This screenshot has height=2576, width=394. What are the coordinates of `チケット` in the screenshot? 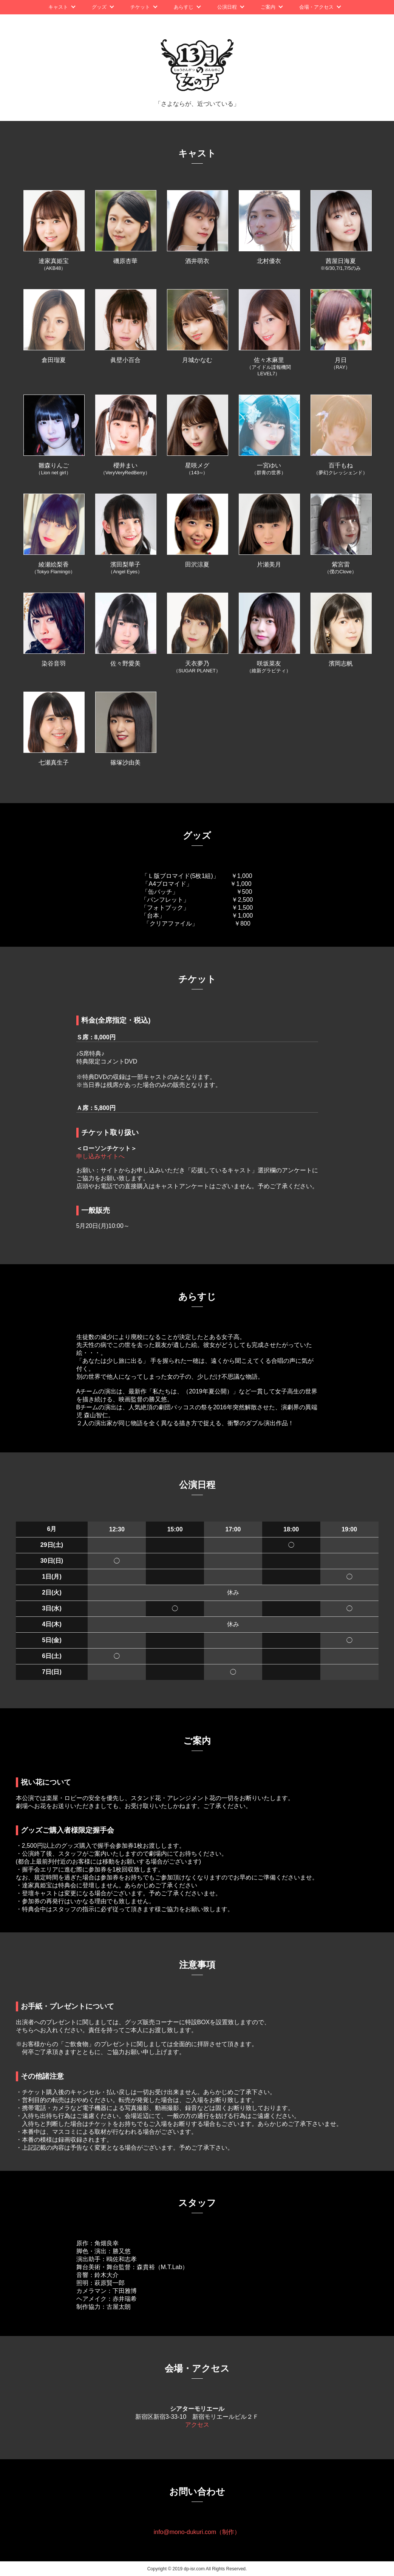 It's located at (140, 7).